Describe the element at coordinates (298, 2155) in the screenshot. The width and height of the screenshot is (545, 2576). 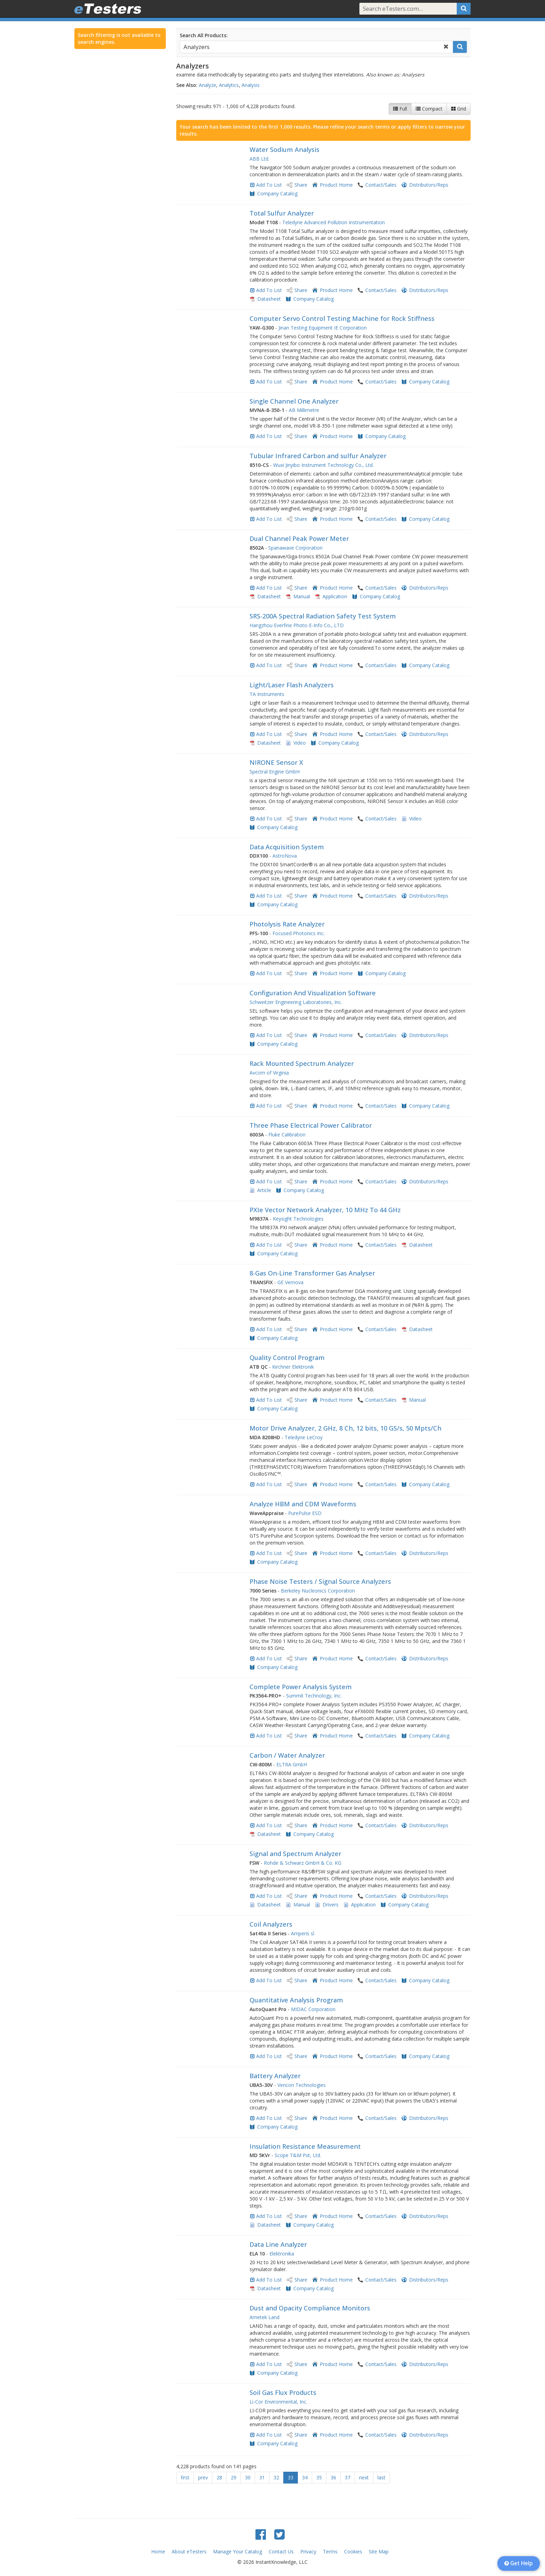
I see `Scope T&M Pvt, Ltd.` at that location.